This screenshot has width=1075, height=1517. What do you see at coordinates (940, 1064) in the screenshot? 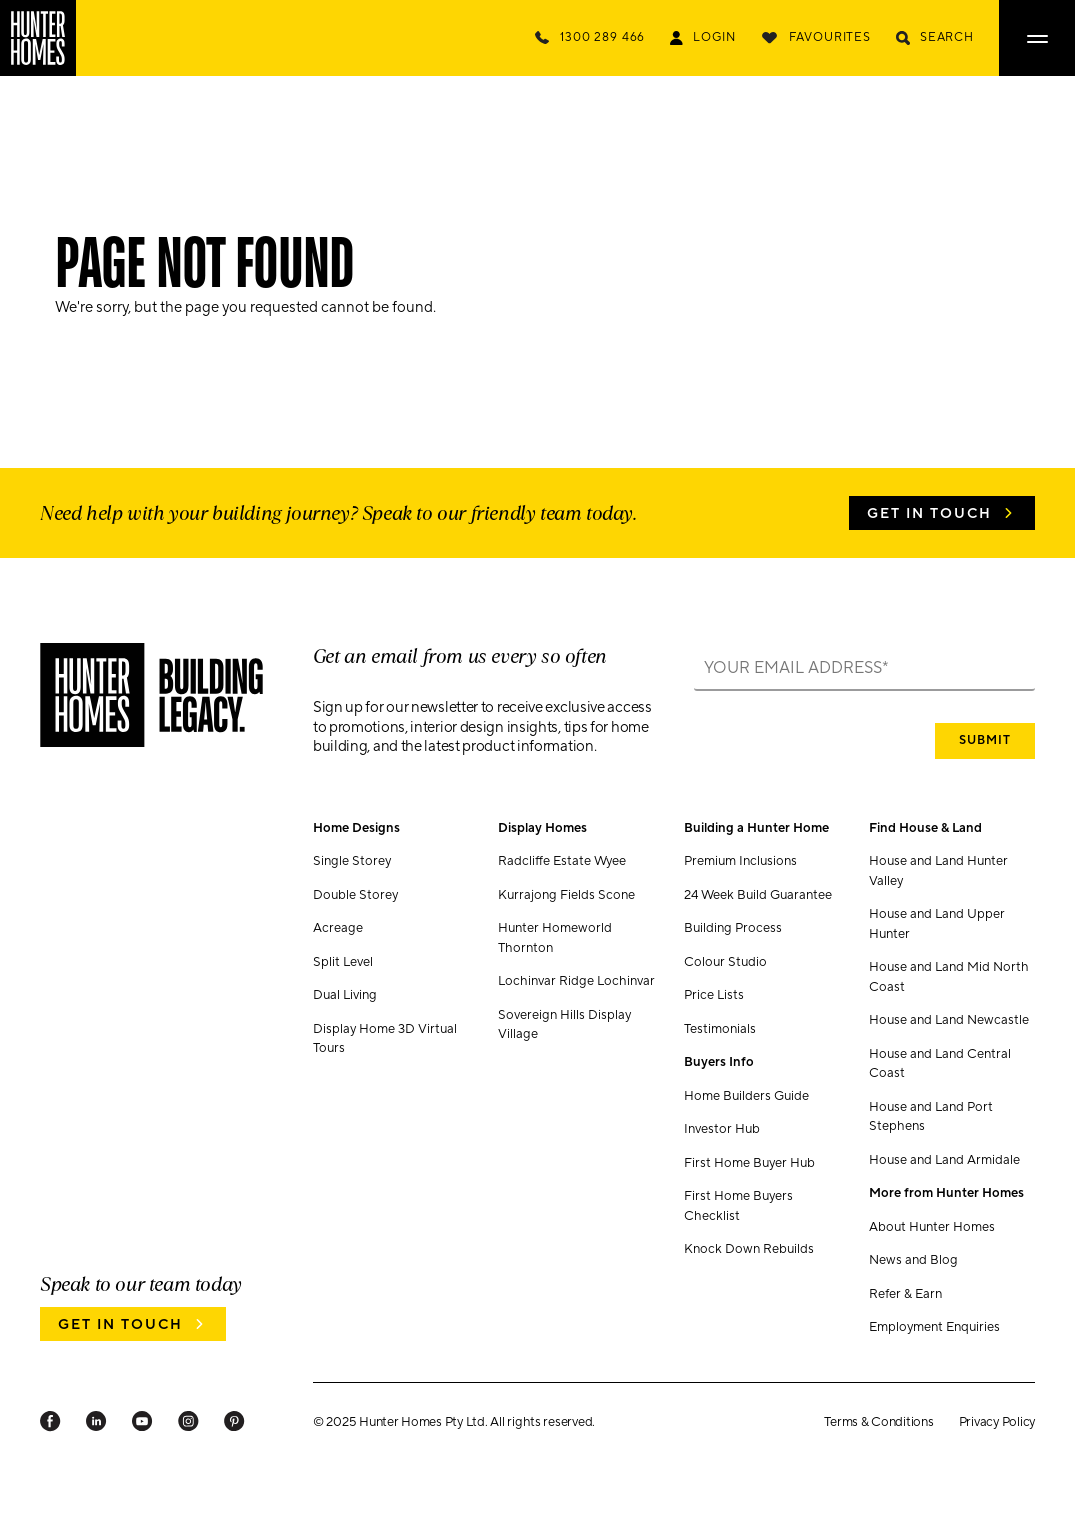
I see `House and Land Central Coast` at bounding box center [940, 1064].